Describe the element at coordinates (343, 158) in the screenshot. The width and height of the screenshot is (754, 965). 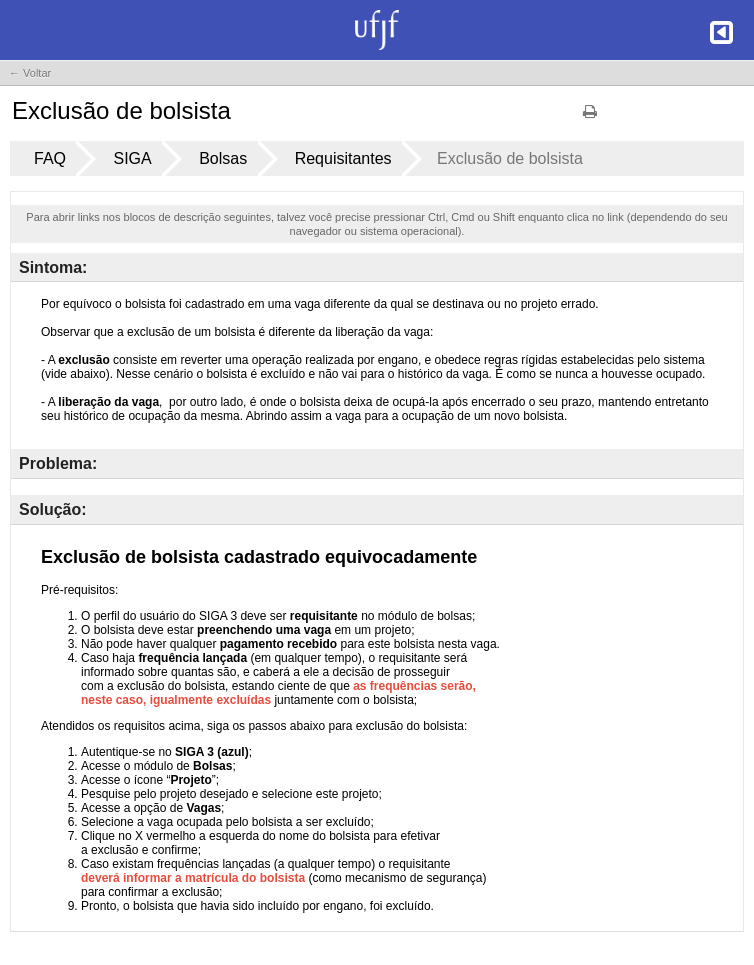
I see `Requisitantes` at that location.